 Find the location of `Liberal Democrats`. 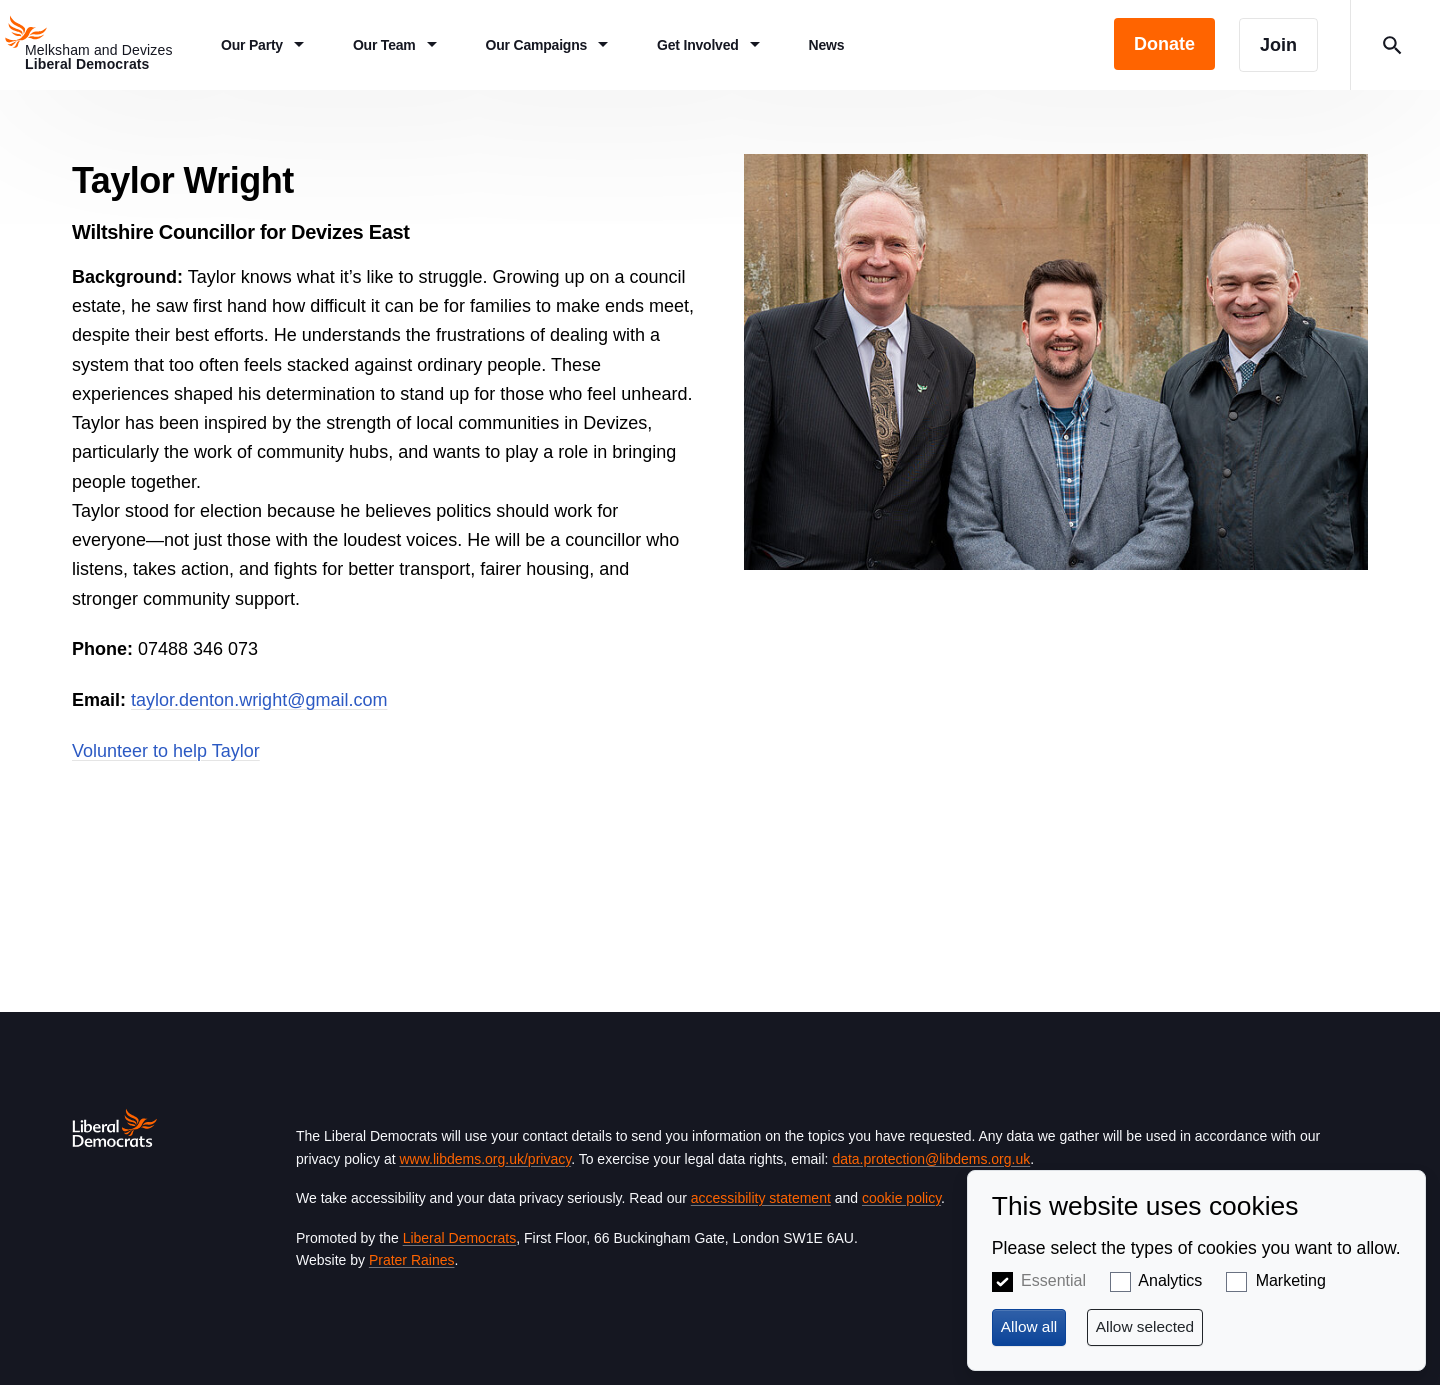

Liberal Democrats is located at coordinates (460, 1238).